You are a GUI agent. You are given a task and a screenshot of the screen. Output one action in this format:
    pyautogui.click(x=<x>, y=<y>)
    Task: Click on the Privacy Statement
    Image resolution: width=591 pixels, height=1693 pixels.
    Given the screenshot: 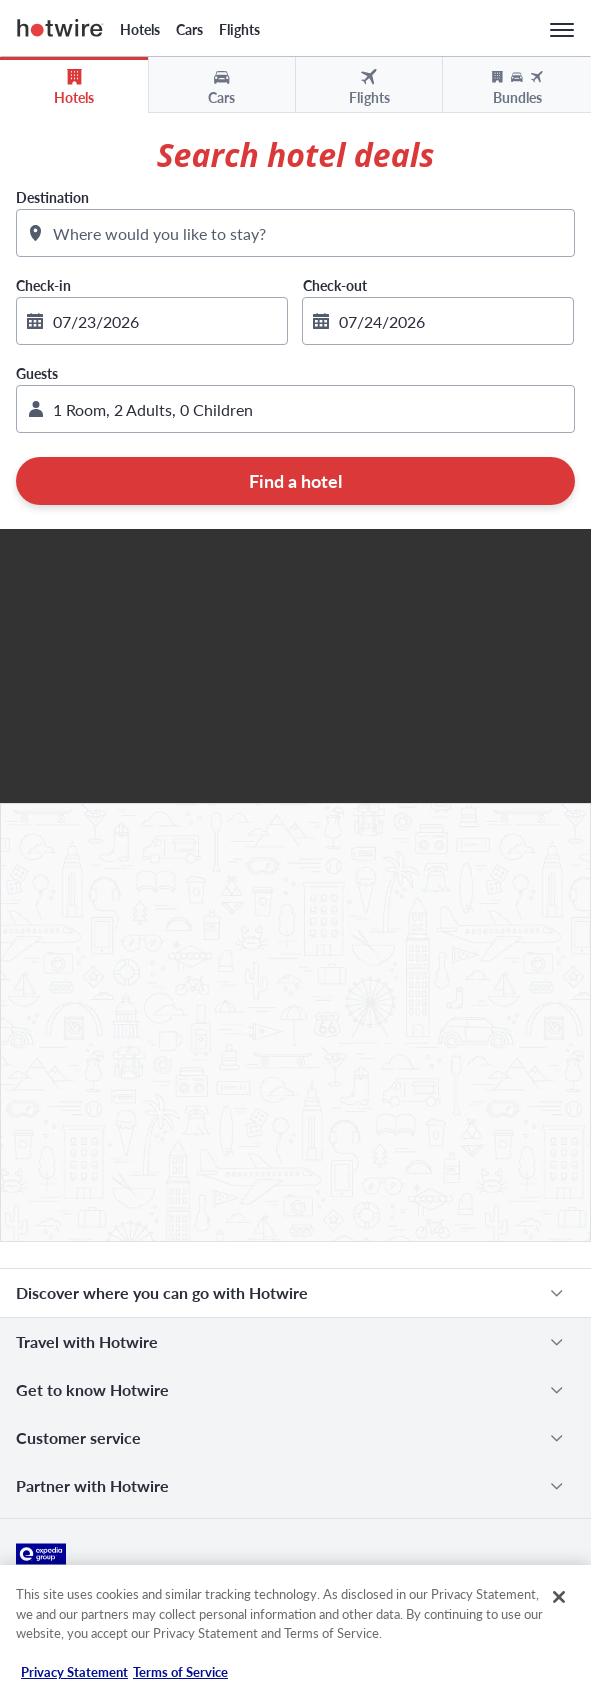 What is the action you would take?
    pyautogui.click(x=74, y=1672)
    